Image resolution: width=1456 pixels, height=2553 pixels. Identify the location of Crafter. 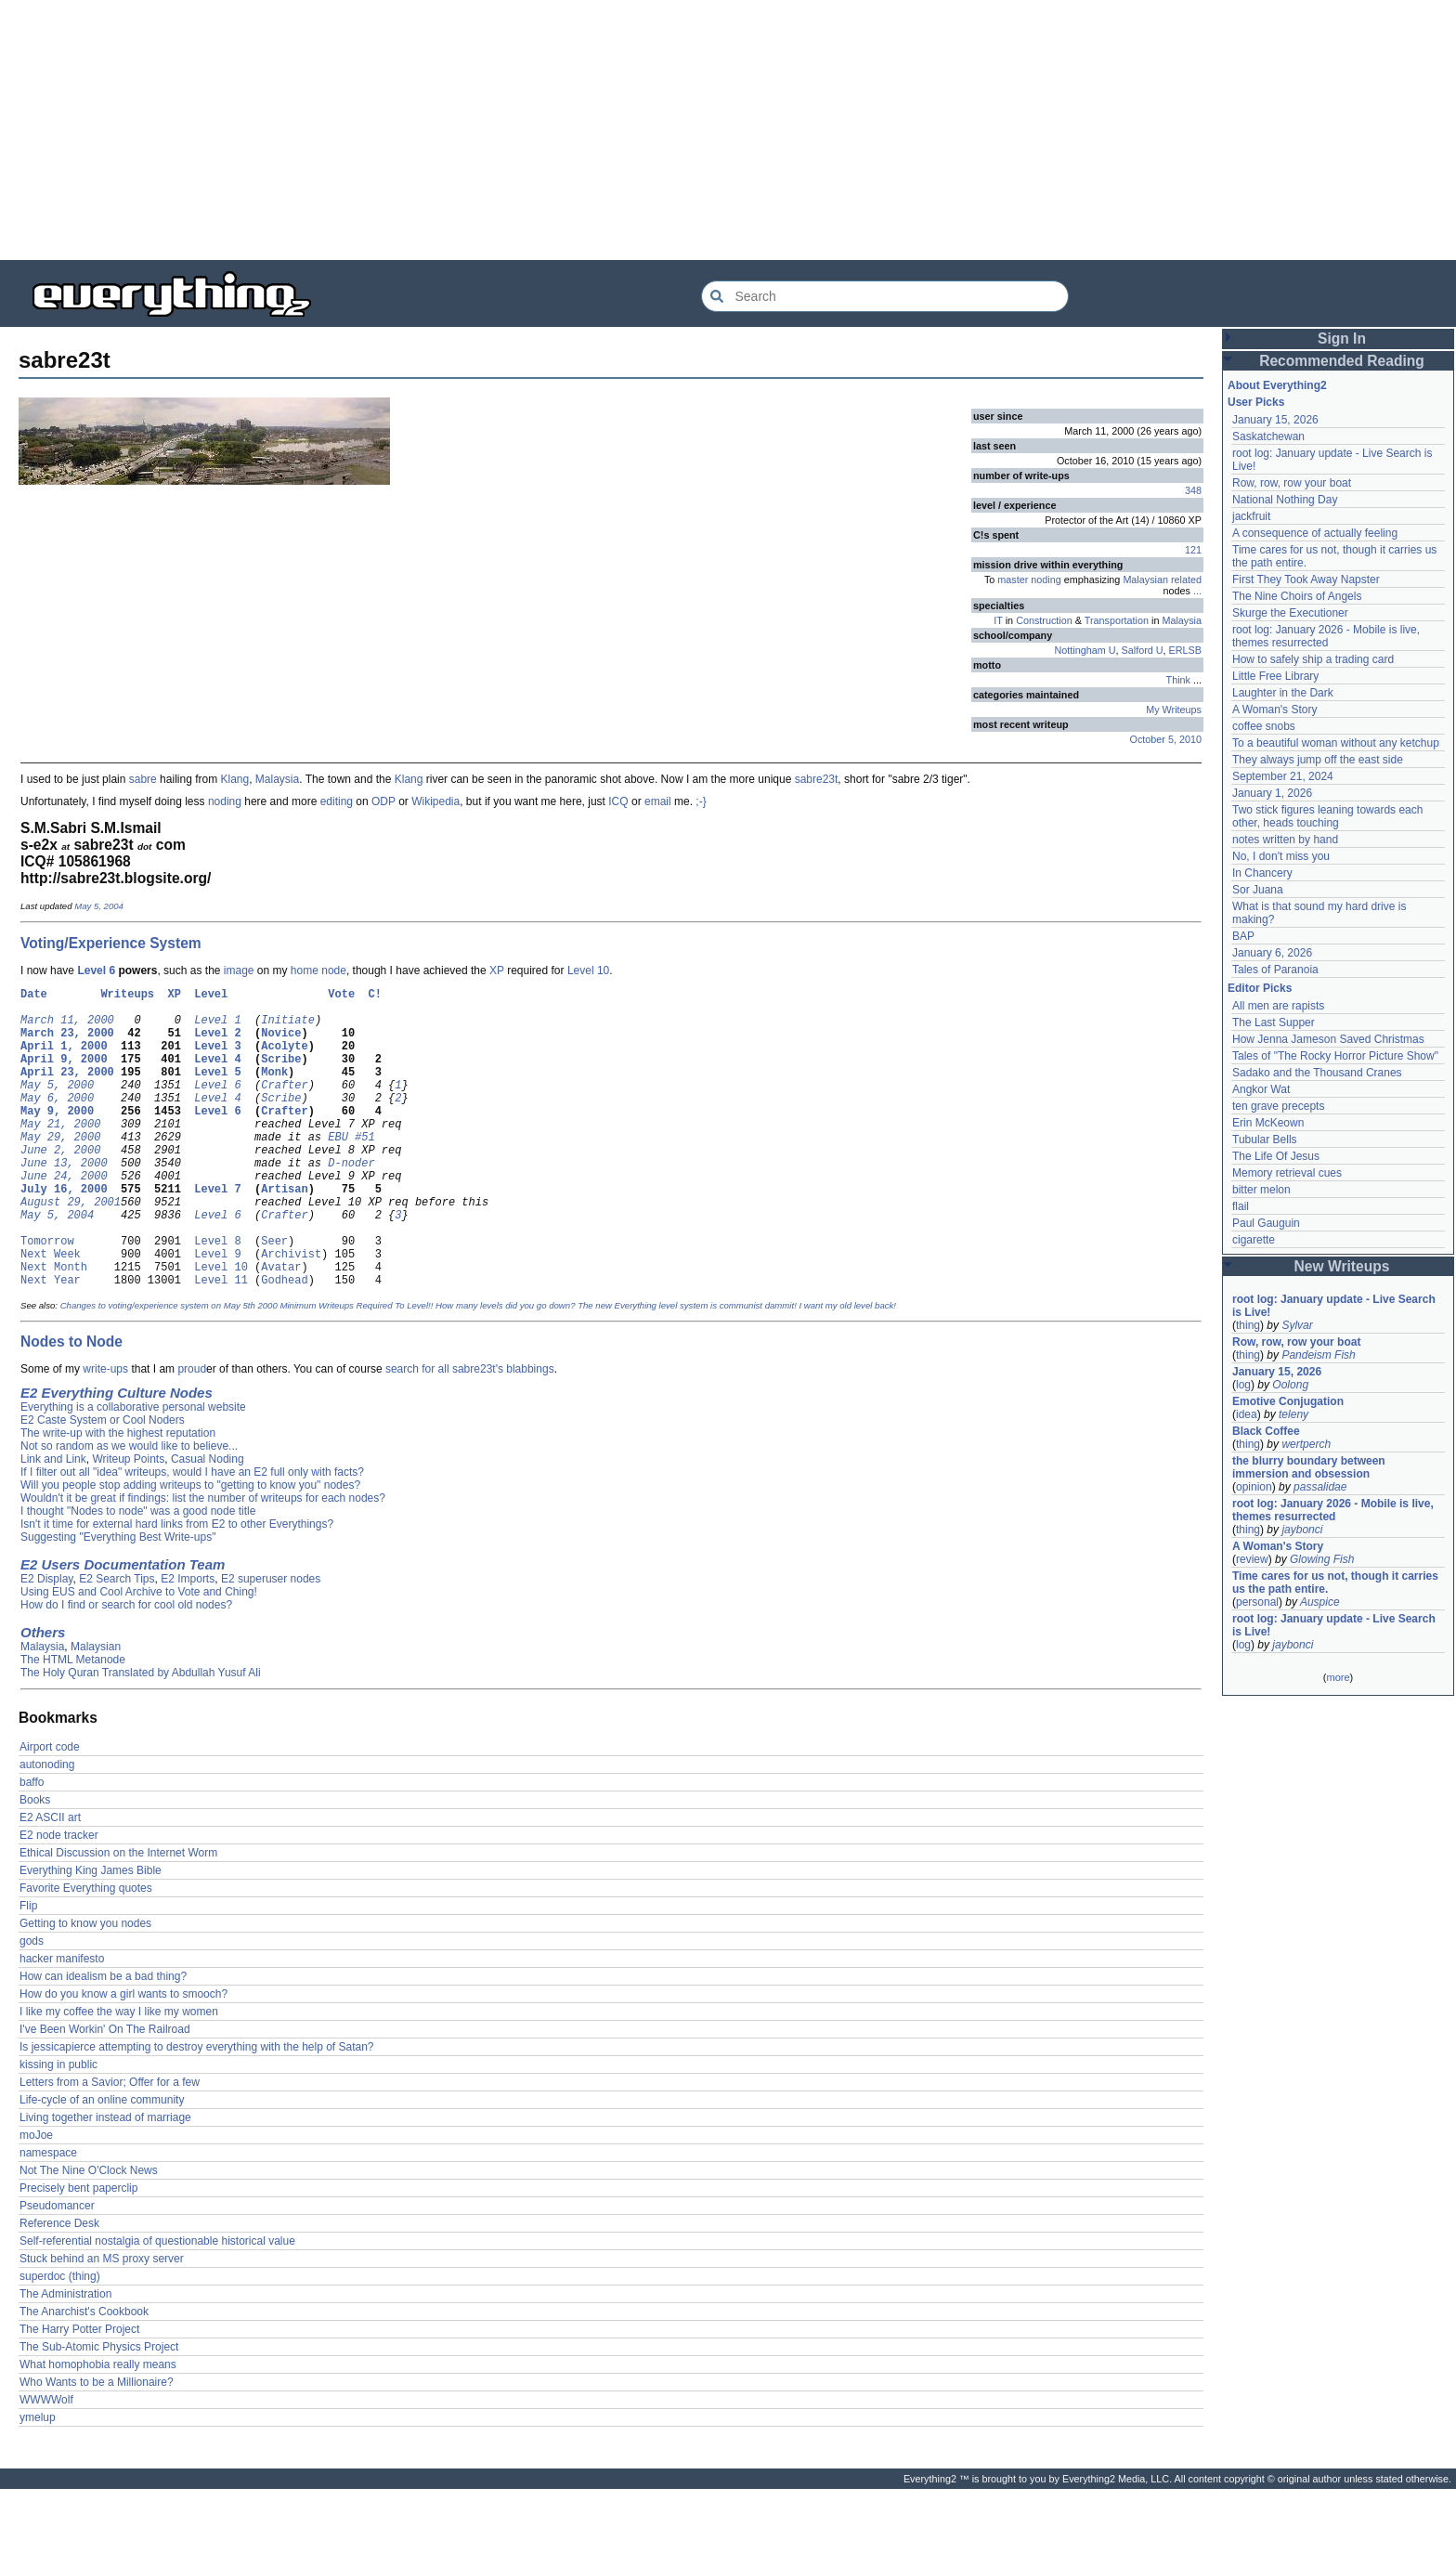
(284, 1106).